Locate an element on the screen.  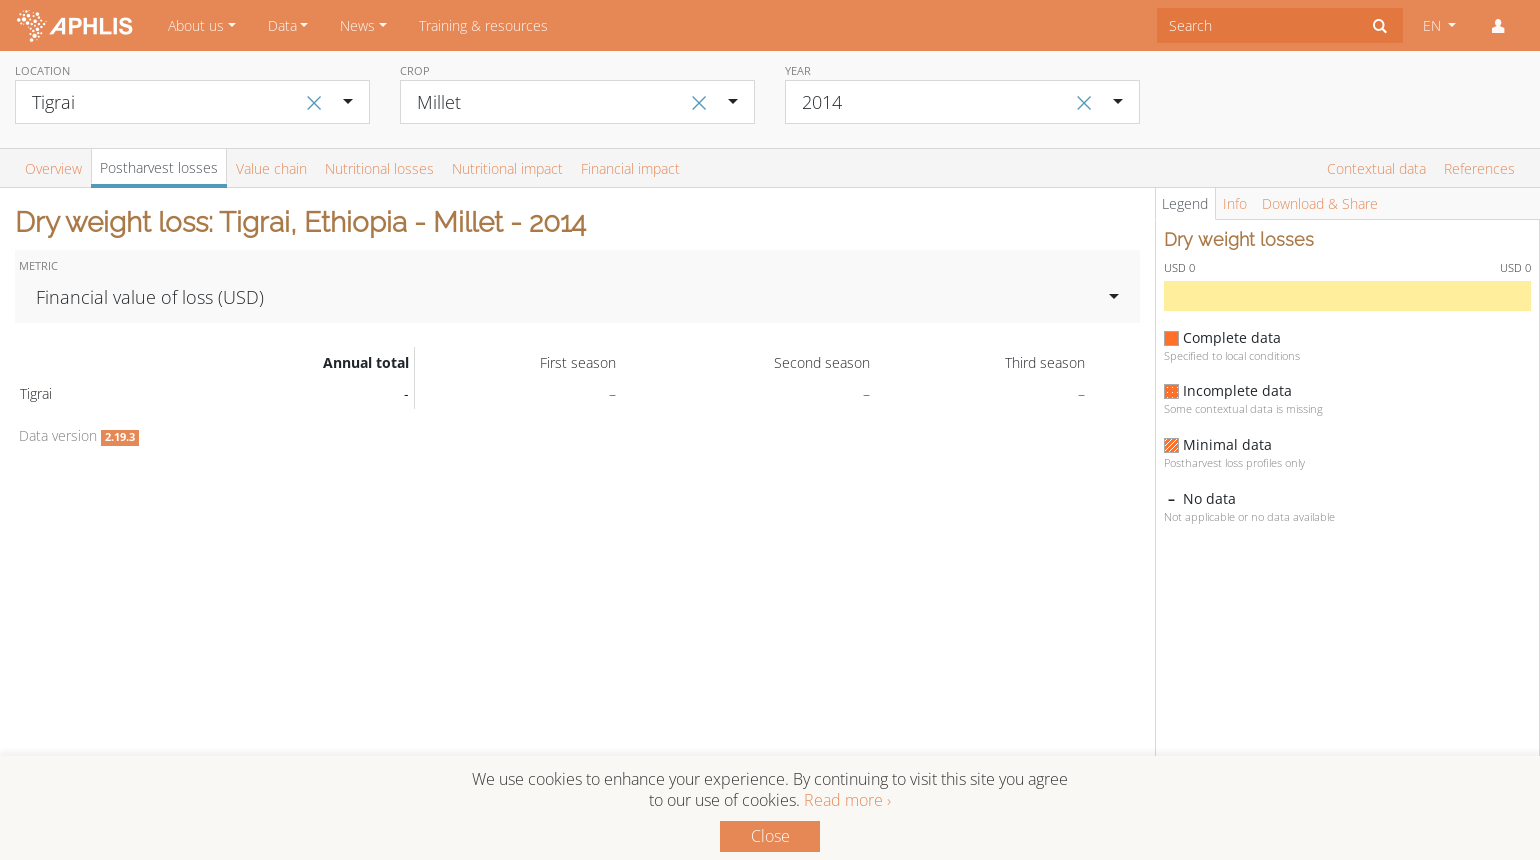
Metric is located at coordinates (38, 265).